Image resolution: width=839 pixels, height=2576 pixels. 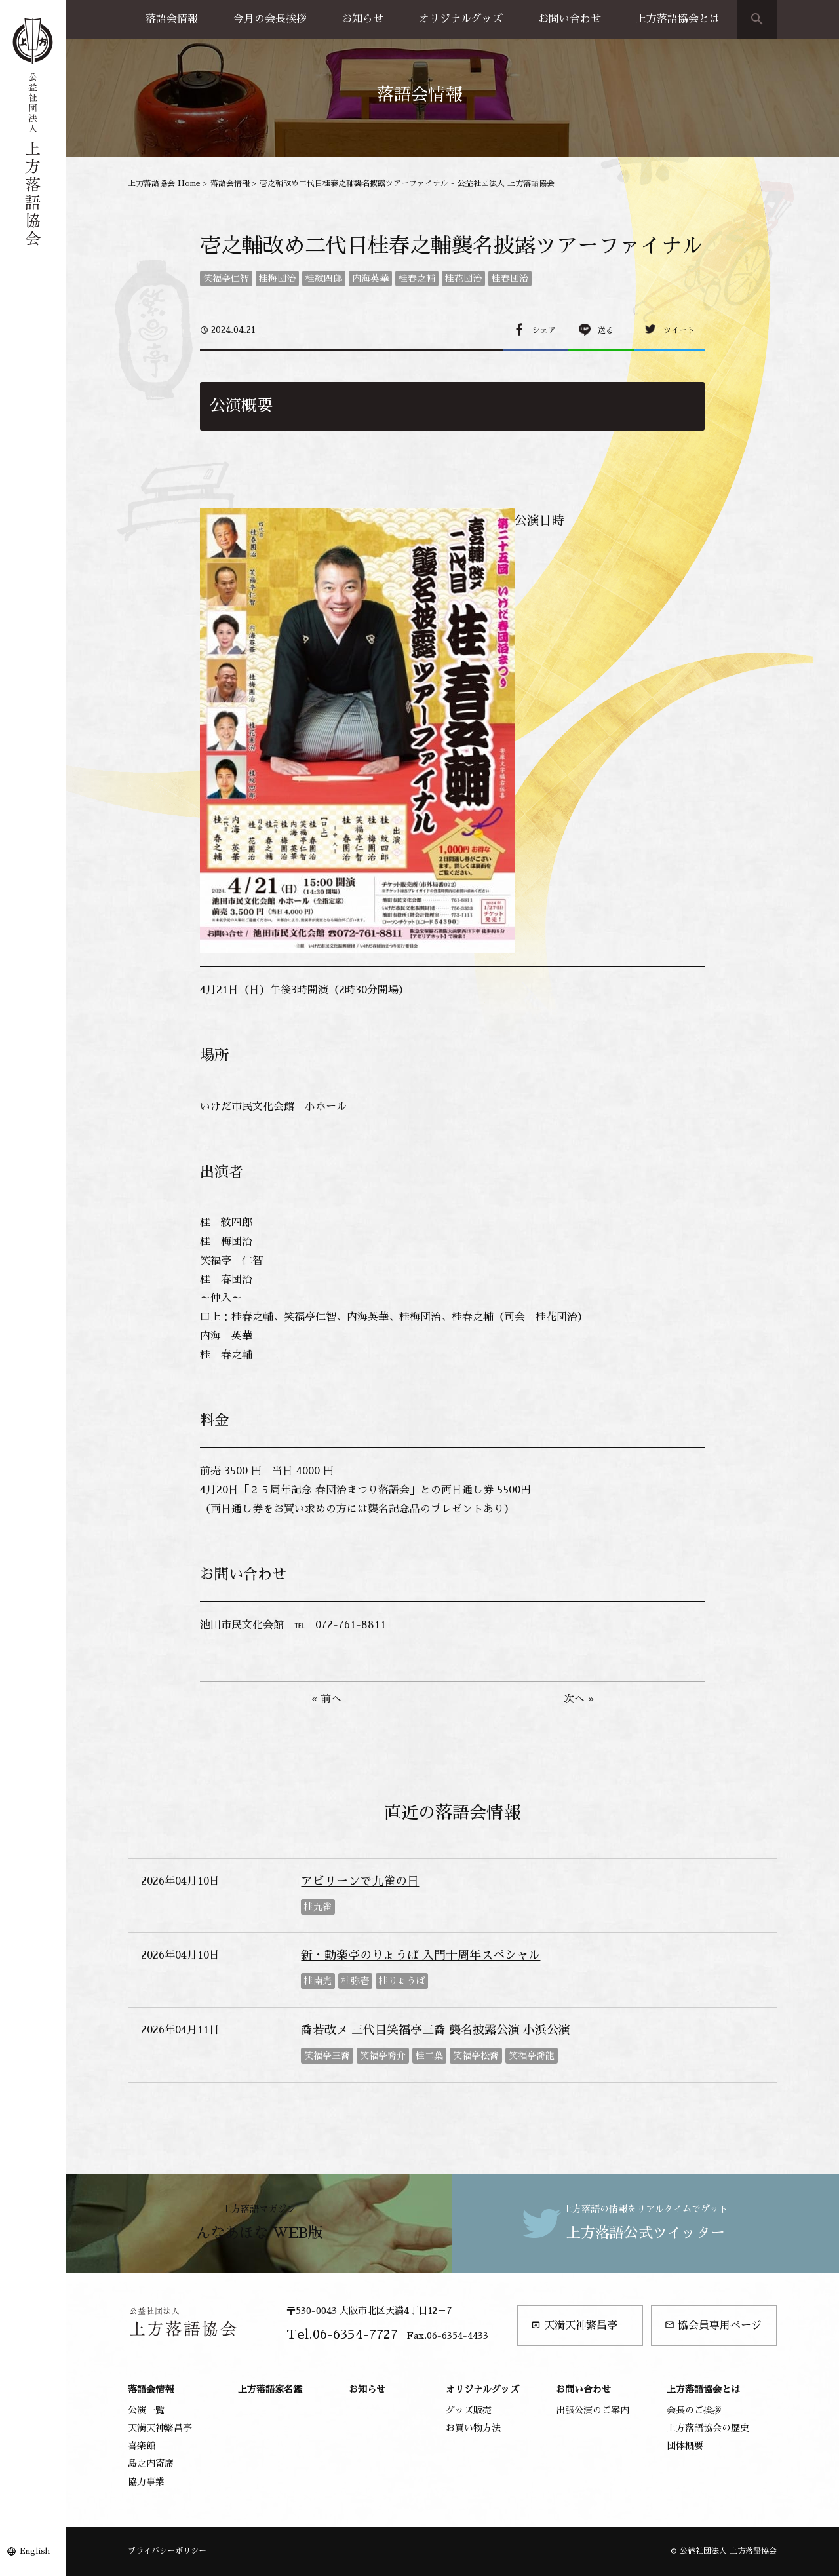 What do you see at coordinates (146, 2481) in the screenshot?
I see `協力事業` at bounding box center [146, 2481].